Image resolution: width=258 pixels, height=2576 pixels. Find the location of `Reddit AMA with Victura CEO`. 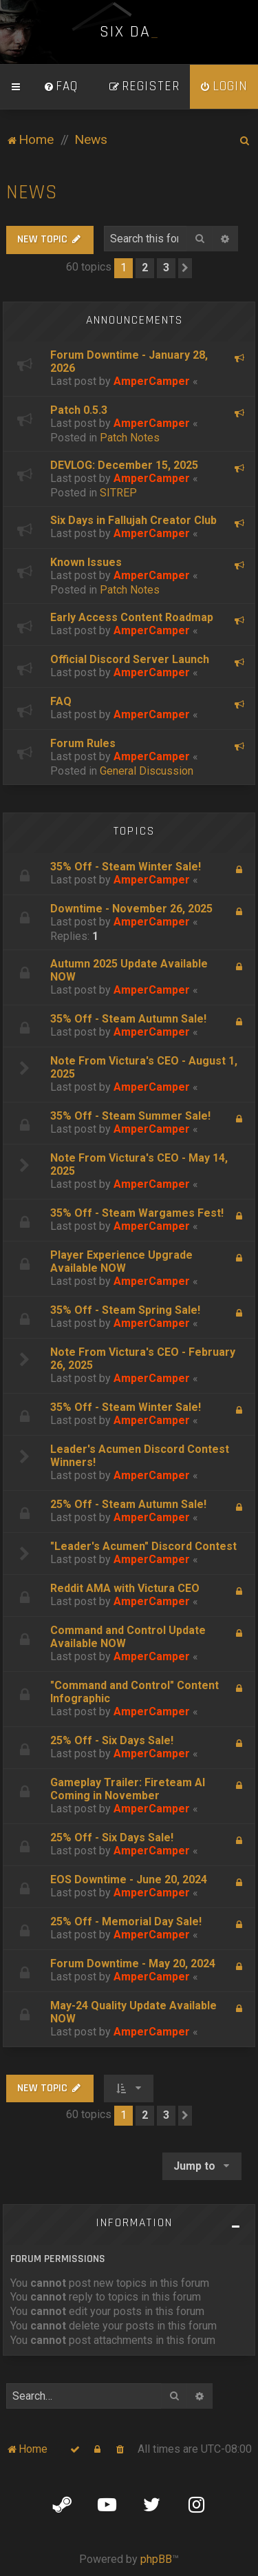

Reddit AMA with Victura CEO is located at coordinates (125, 1588).